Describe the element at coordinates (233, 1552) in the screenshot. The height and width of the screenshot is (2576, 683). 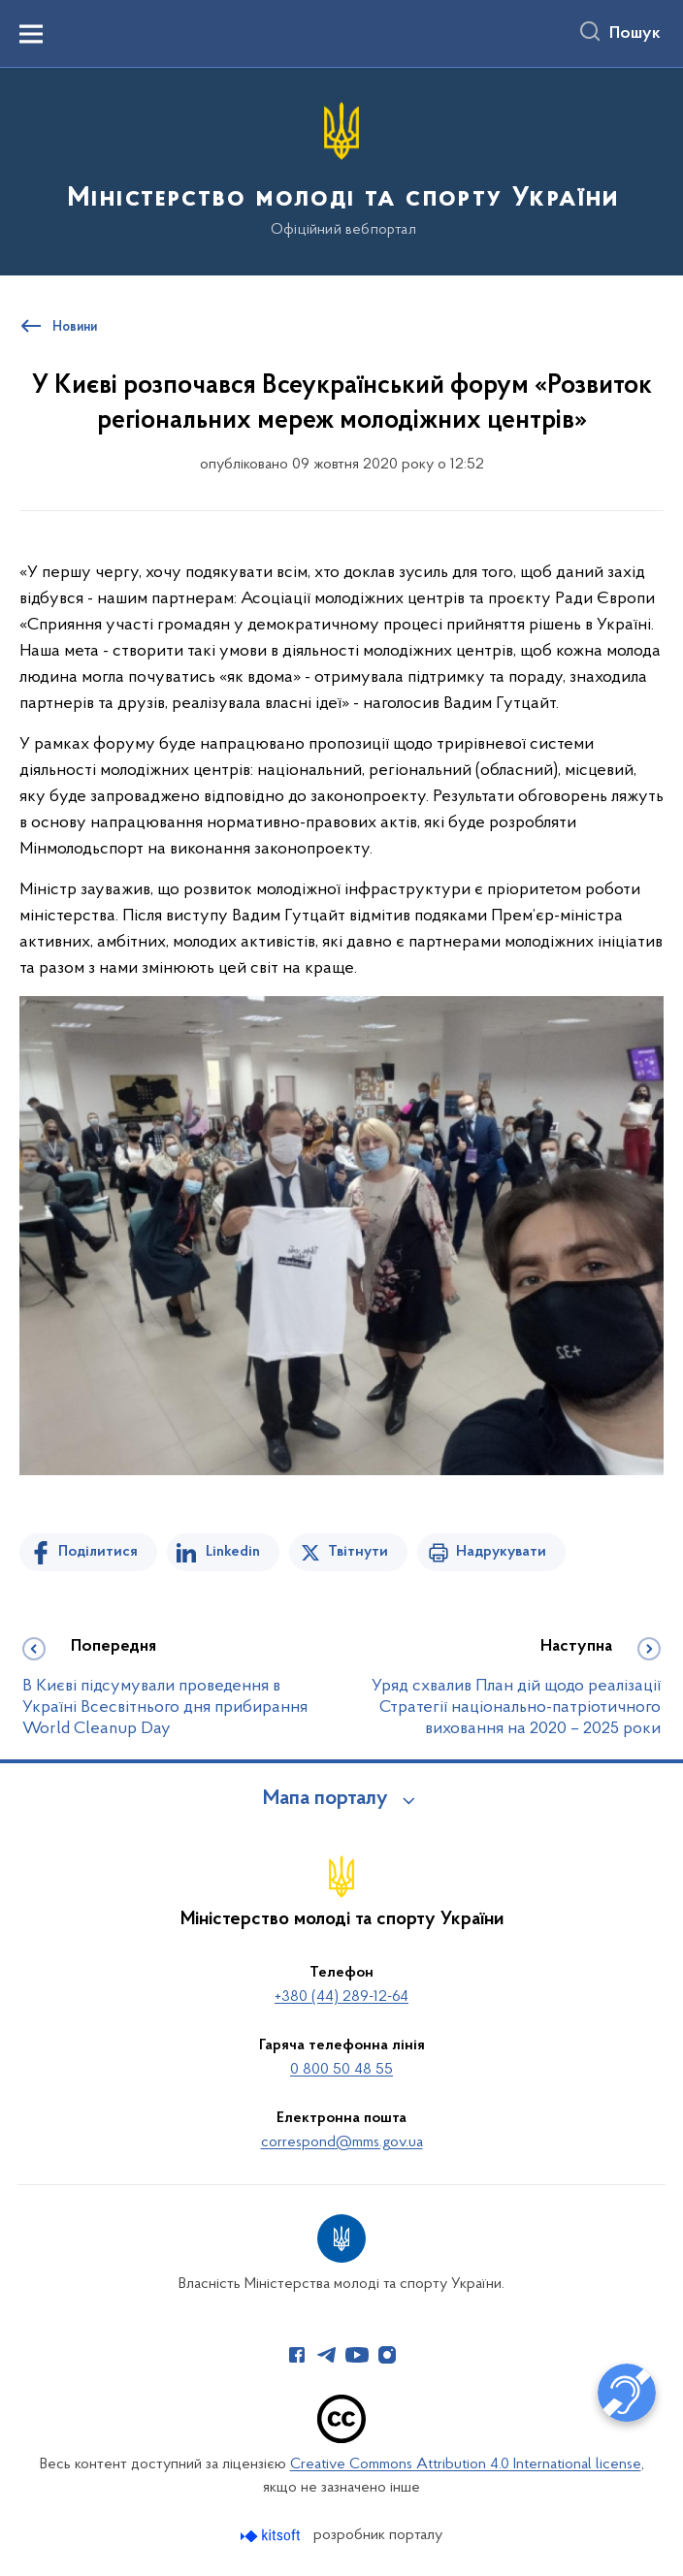
I see `Linkedin [Поділитись в LinkedIn]` at that location.